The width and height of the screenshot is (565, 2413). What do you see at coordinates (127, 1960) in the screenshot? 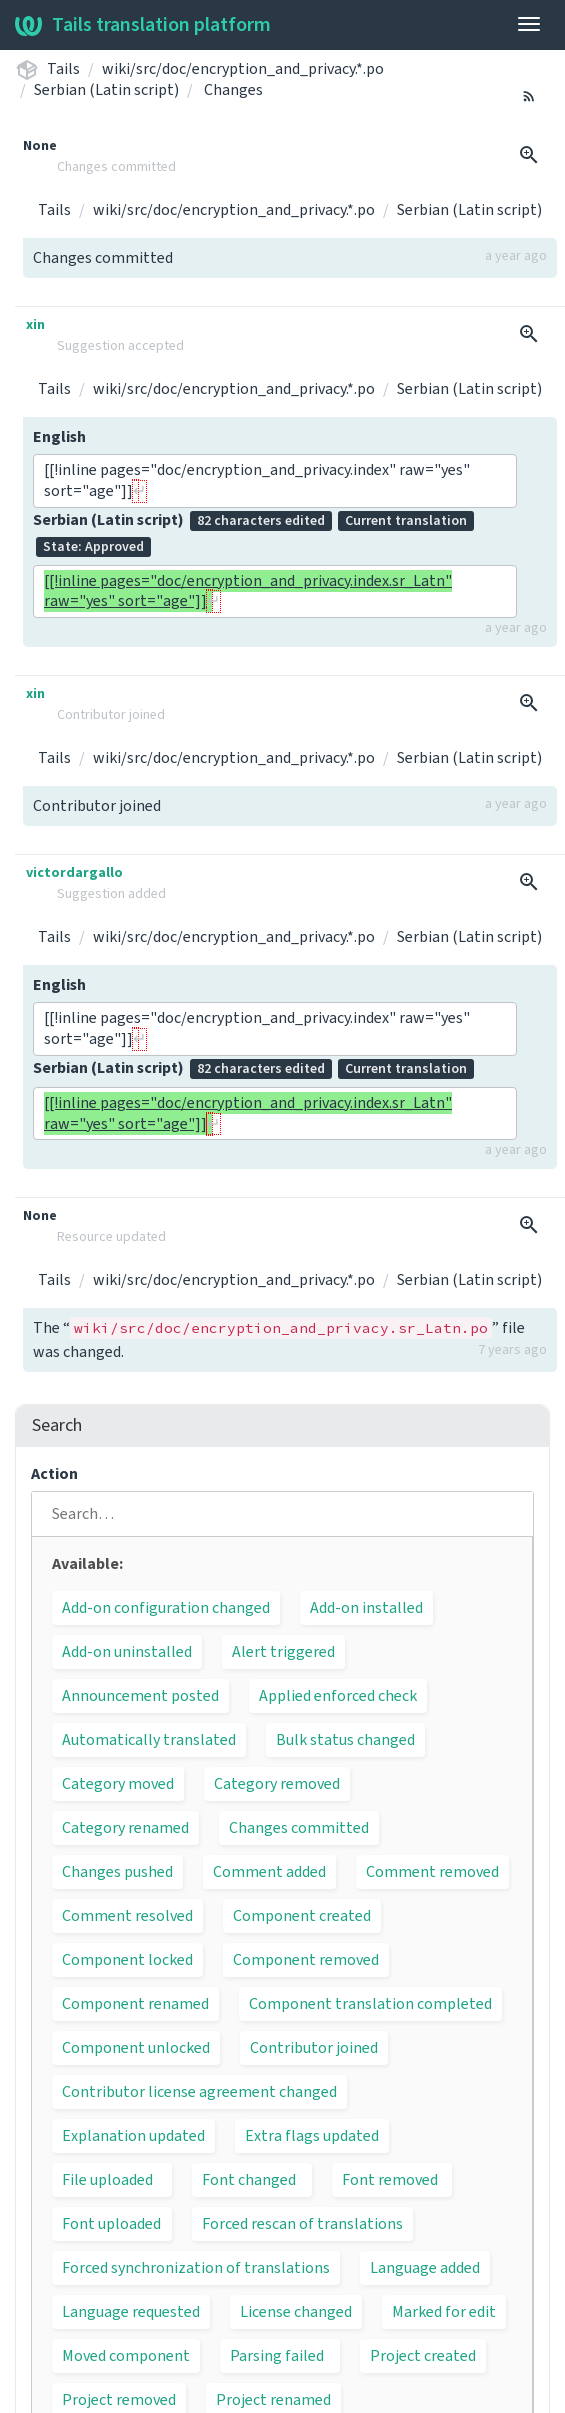
I see `Component locked [button]` at bounding box center [127, 1960].